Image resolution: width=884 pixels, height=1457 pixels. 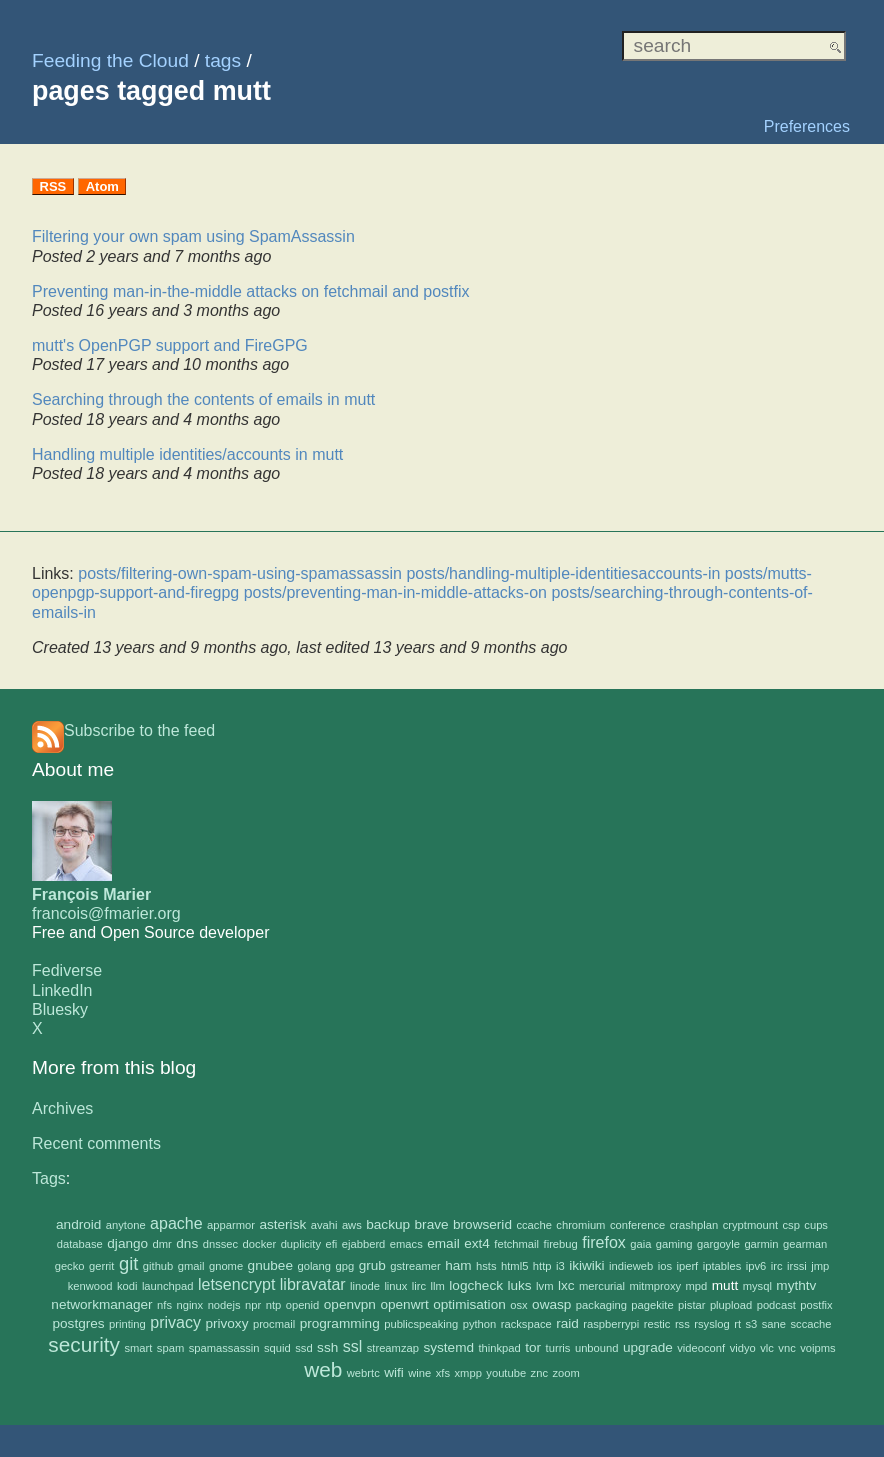 I want to click on conference, so click(x=637, y=1225).